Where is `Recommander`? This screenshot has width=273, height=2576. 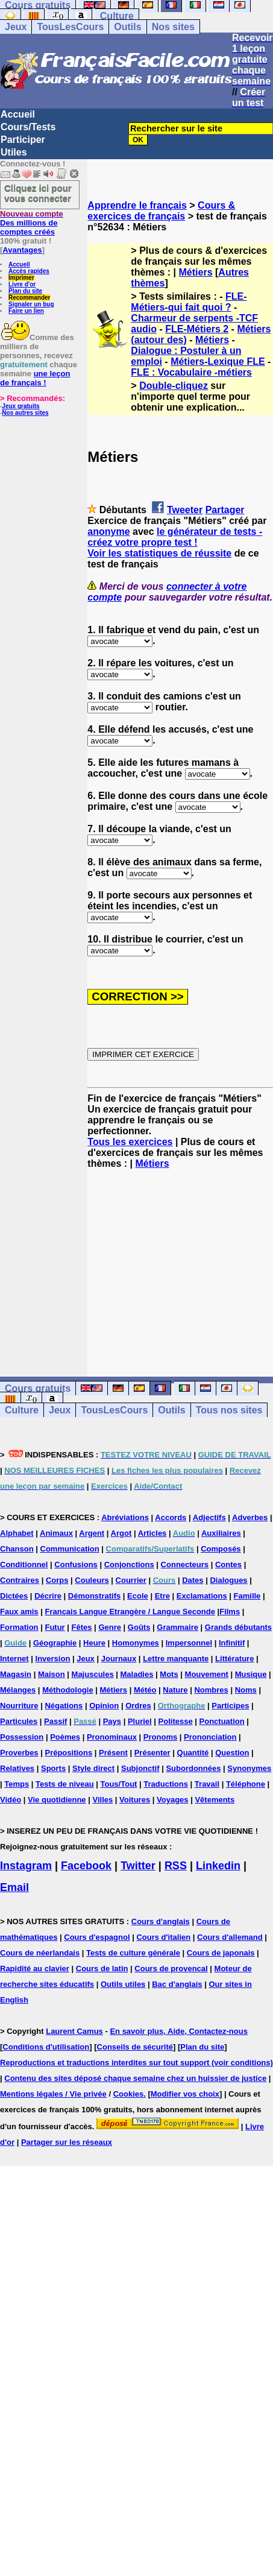
Recommander is located at coordinates (29, 297).